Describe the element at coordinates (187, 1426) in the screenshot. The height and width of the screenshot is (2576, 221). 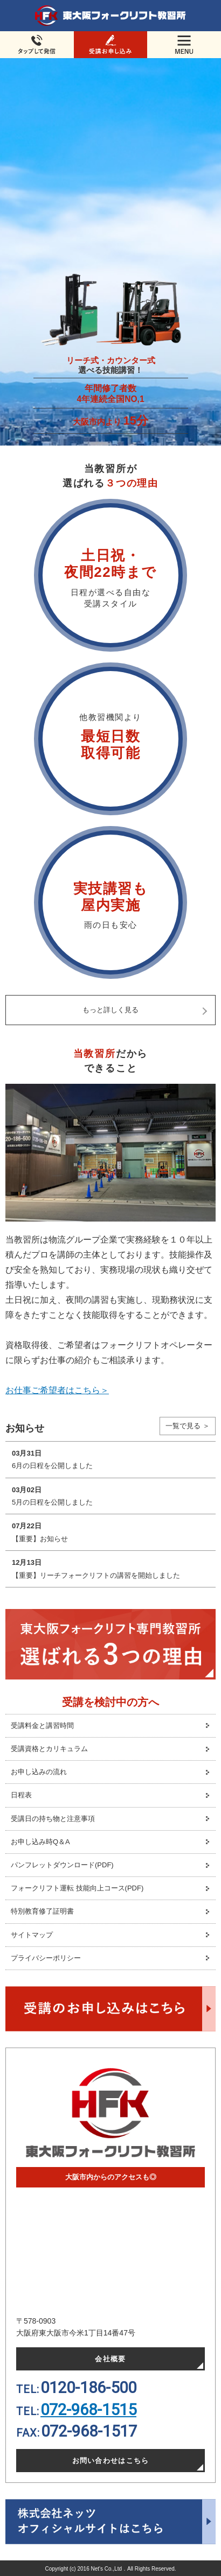
I see `一覧で見る ＞` at that location.